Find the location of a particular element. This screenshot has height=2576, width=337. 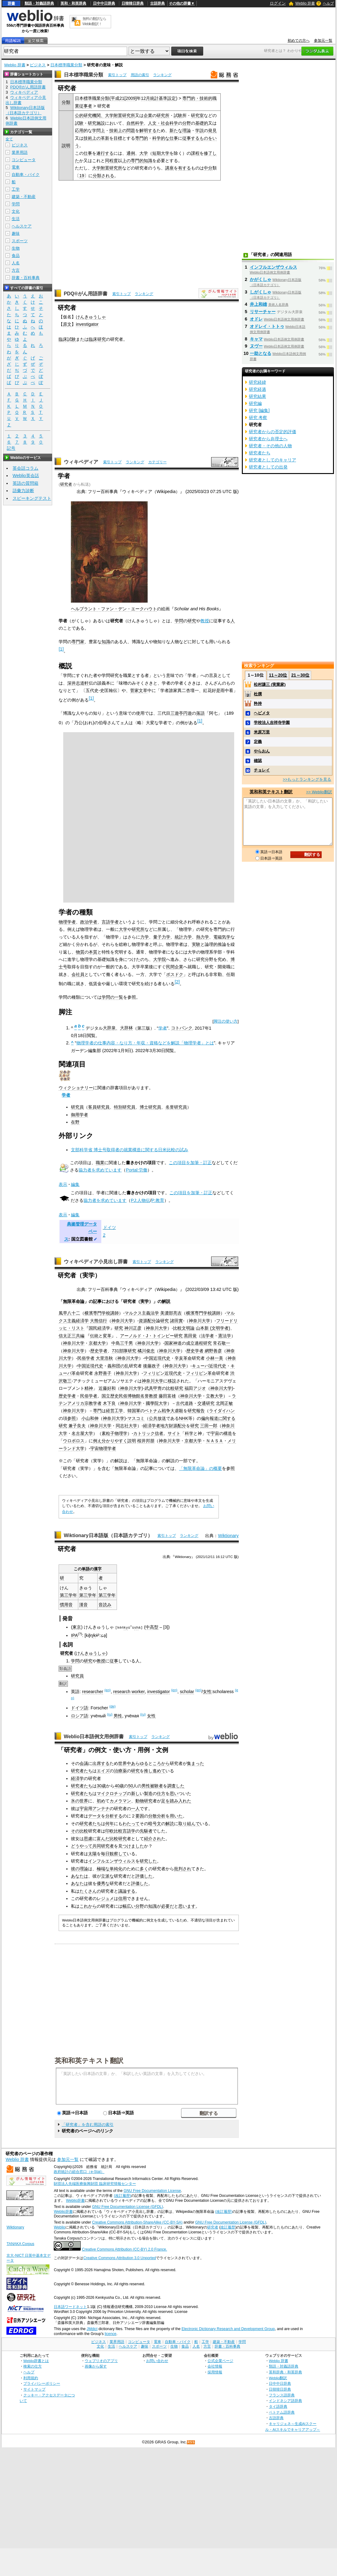

女性 is located at coordinates (207, 1691).